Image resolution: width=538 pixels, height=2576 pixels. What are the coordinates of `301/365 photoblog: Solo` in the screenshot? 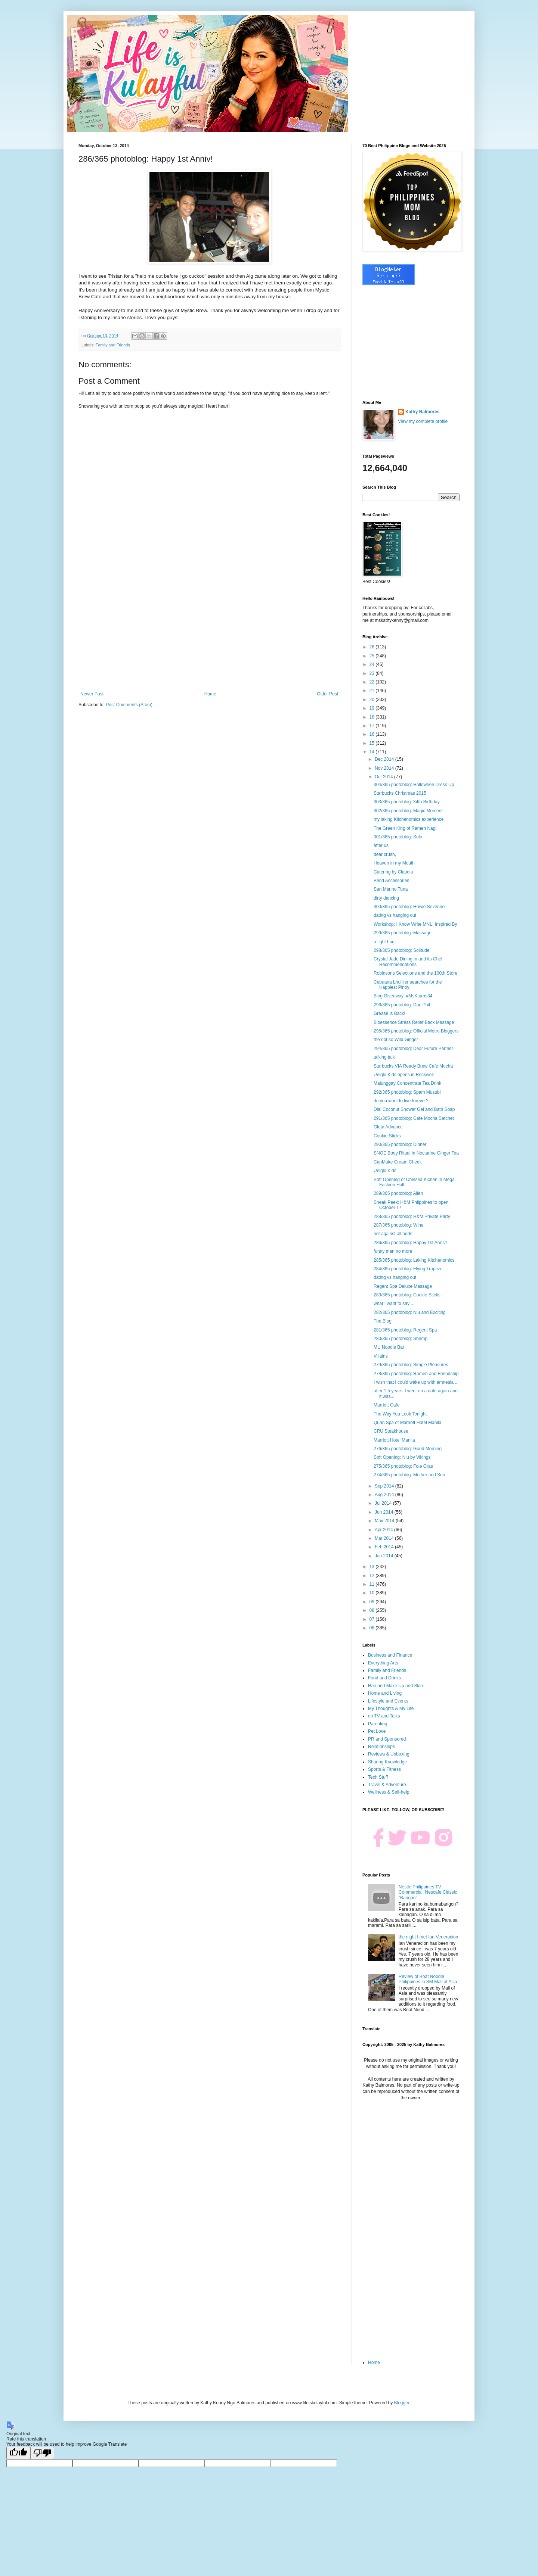 It's located at (398, 837).